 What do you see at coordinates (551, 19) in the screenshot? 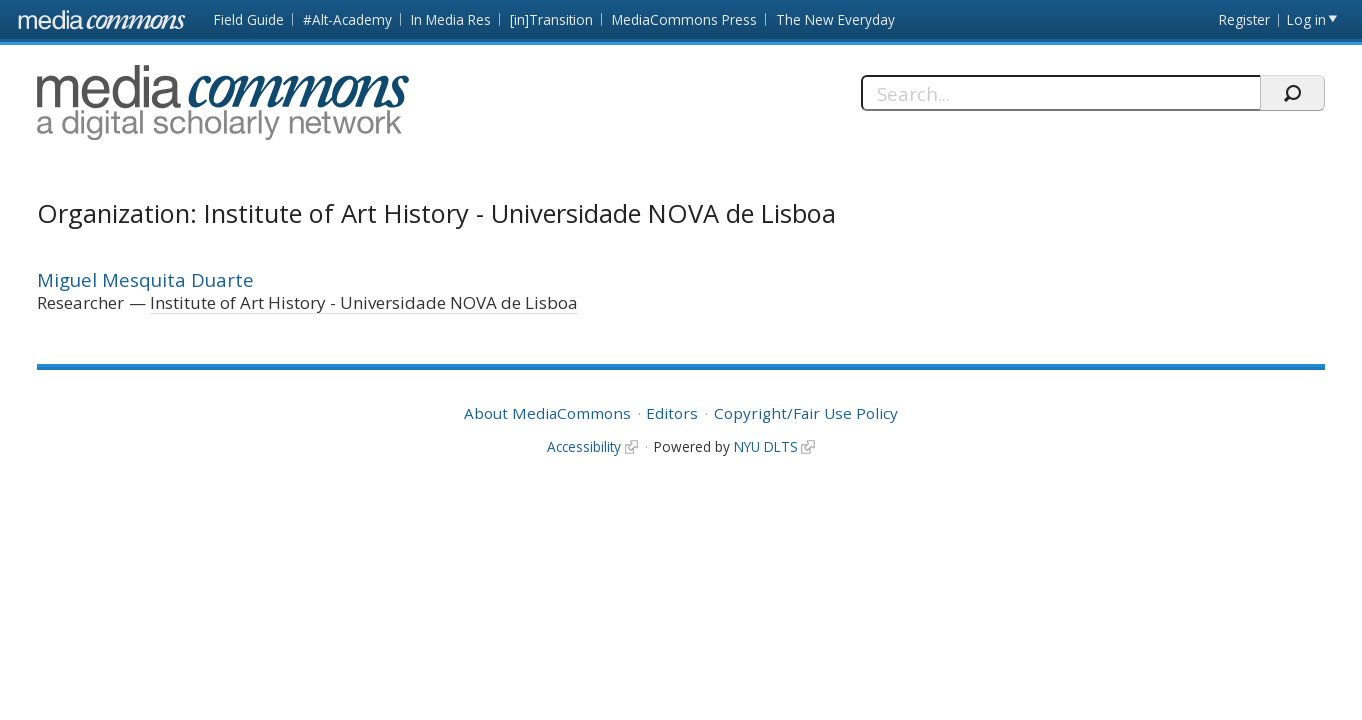
I see `[in]Transition` at bounding box center [551, 19].